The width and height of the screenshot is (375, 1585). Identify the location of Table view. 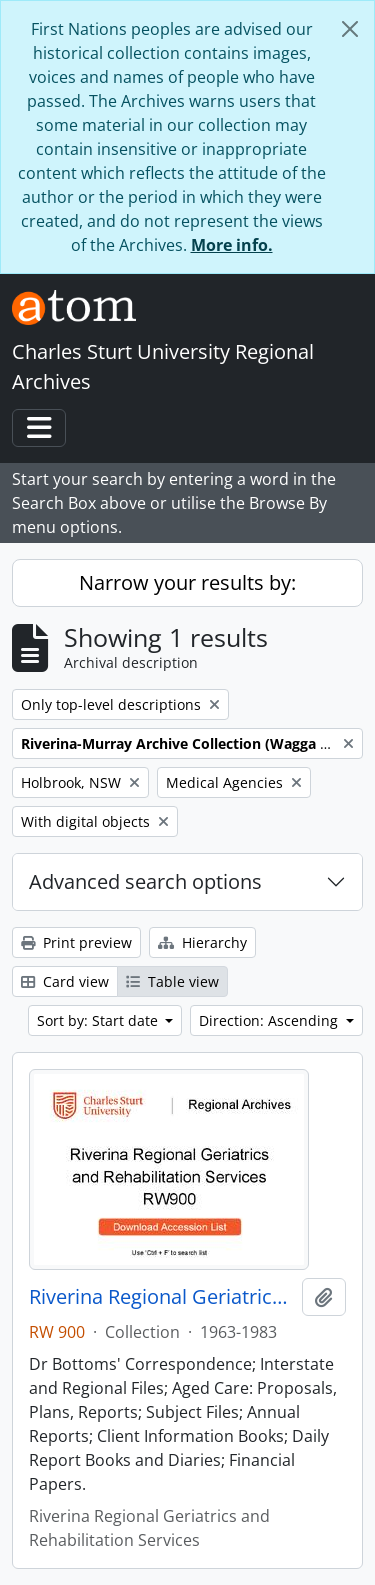
(172, 981).